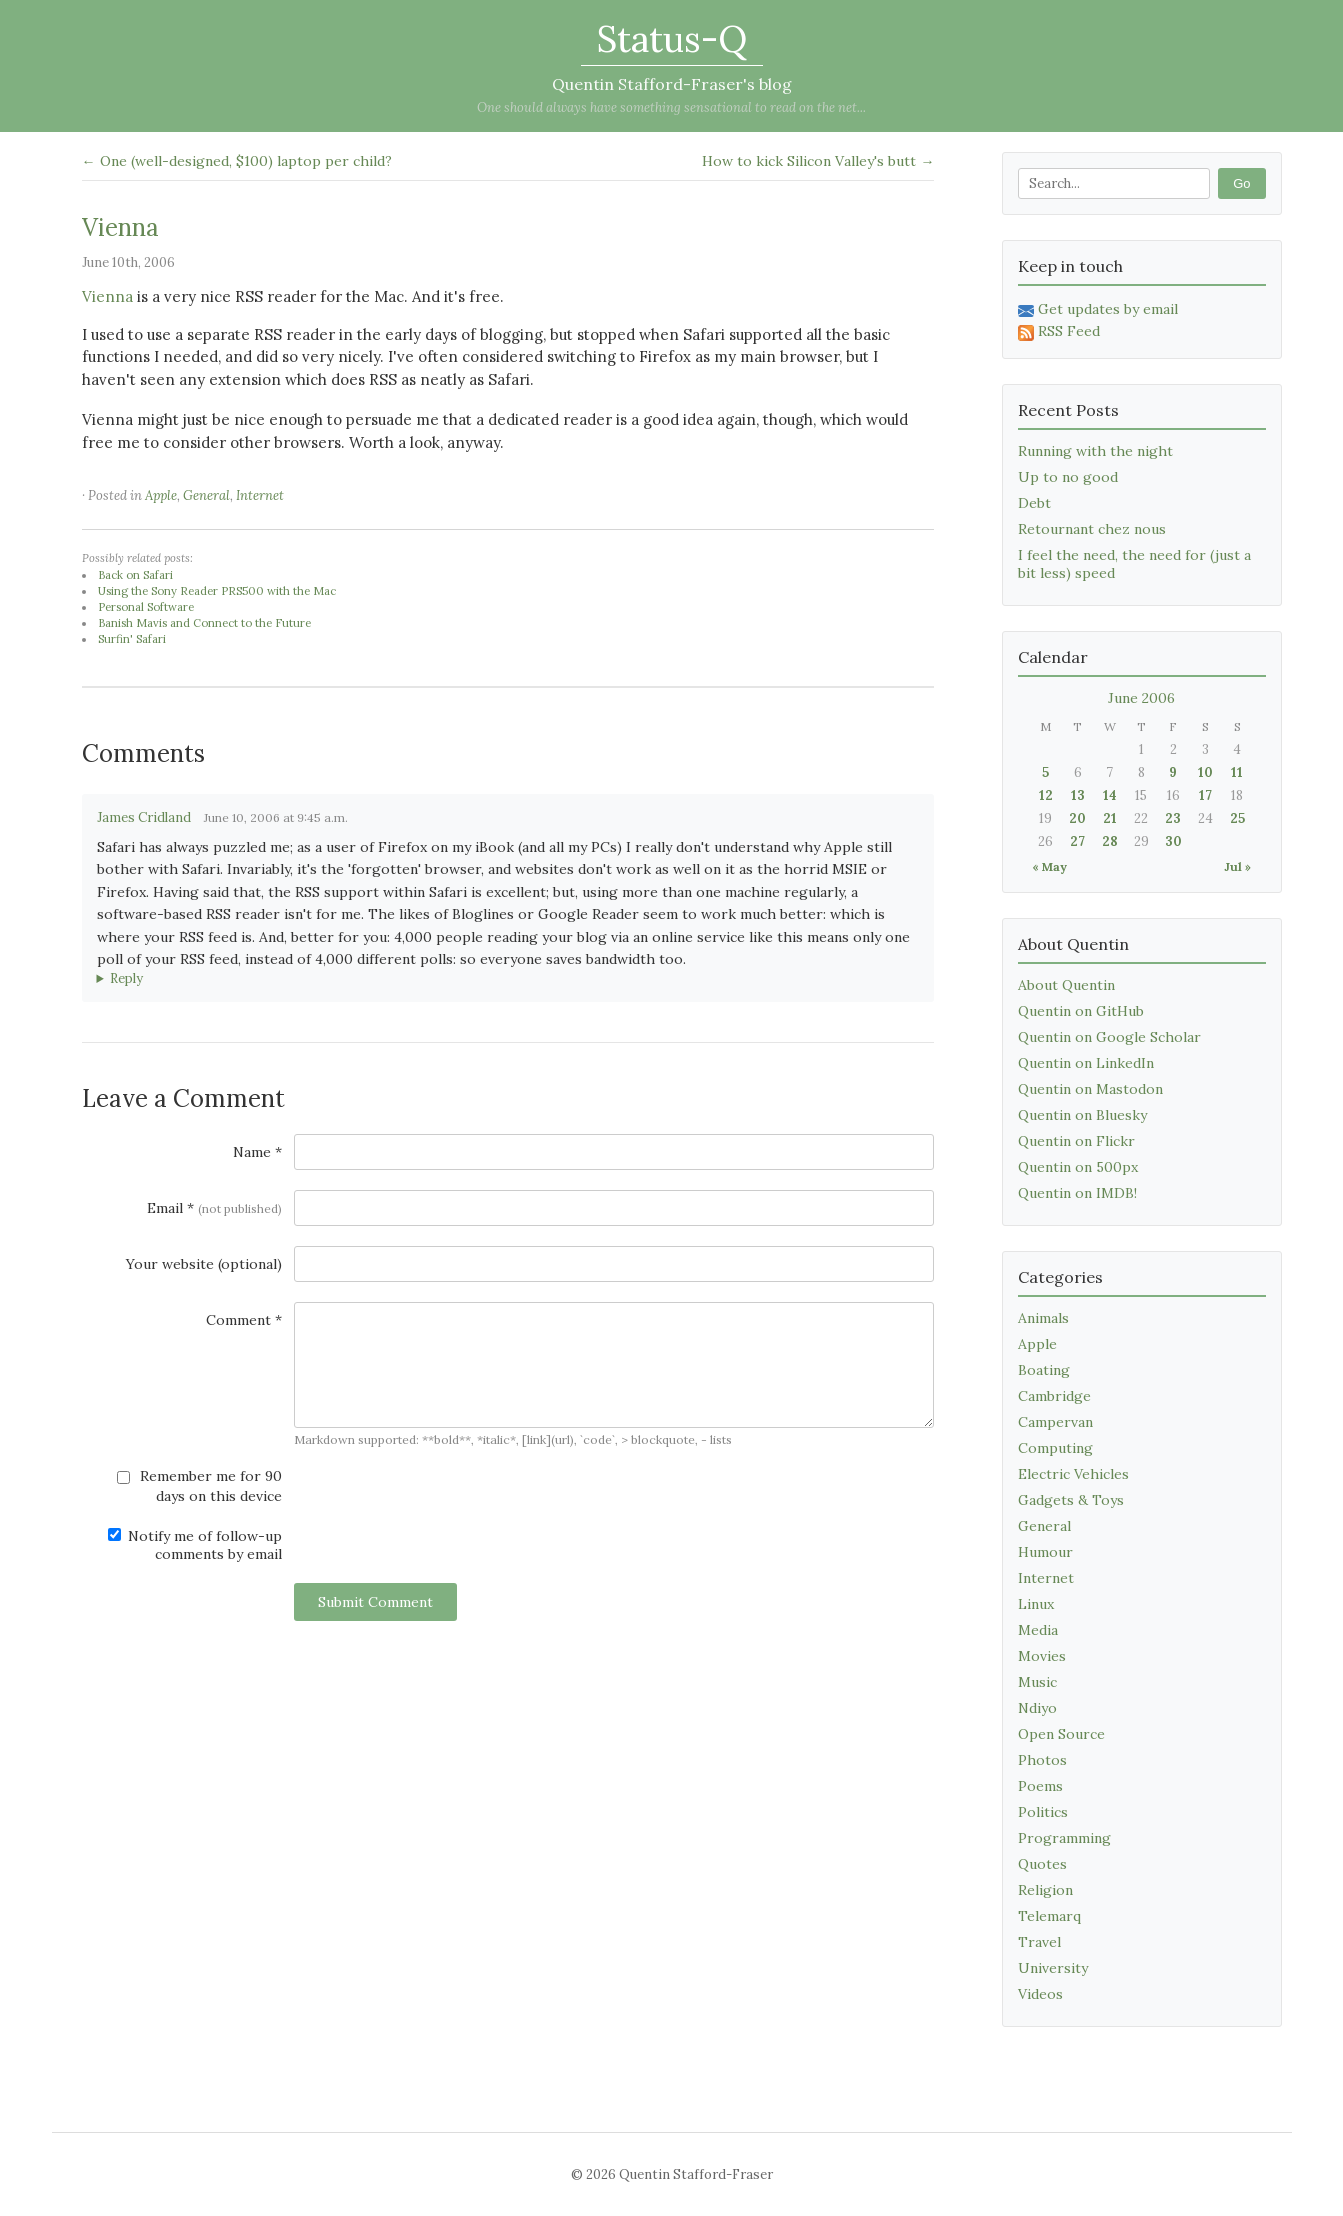 The width and height of the screenshot is (1343, 2216). What do you see at coordinates (1046, 795) in the screenshot?
I see `12` at bounding box center [1046, 795].